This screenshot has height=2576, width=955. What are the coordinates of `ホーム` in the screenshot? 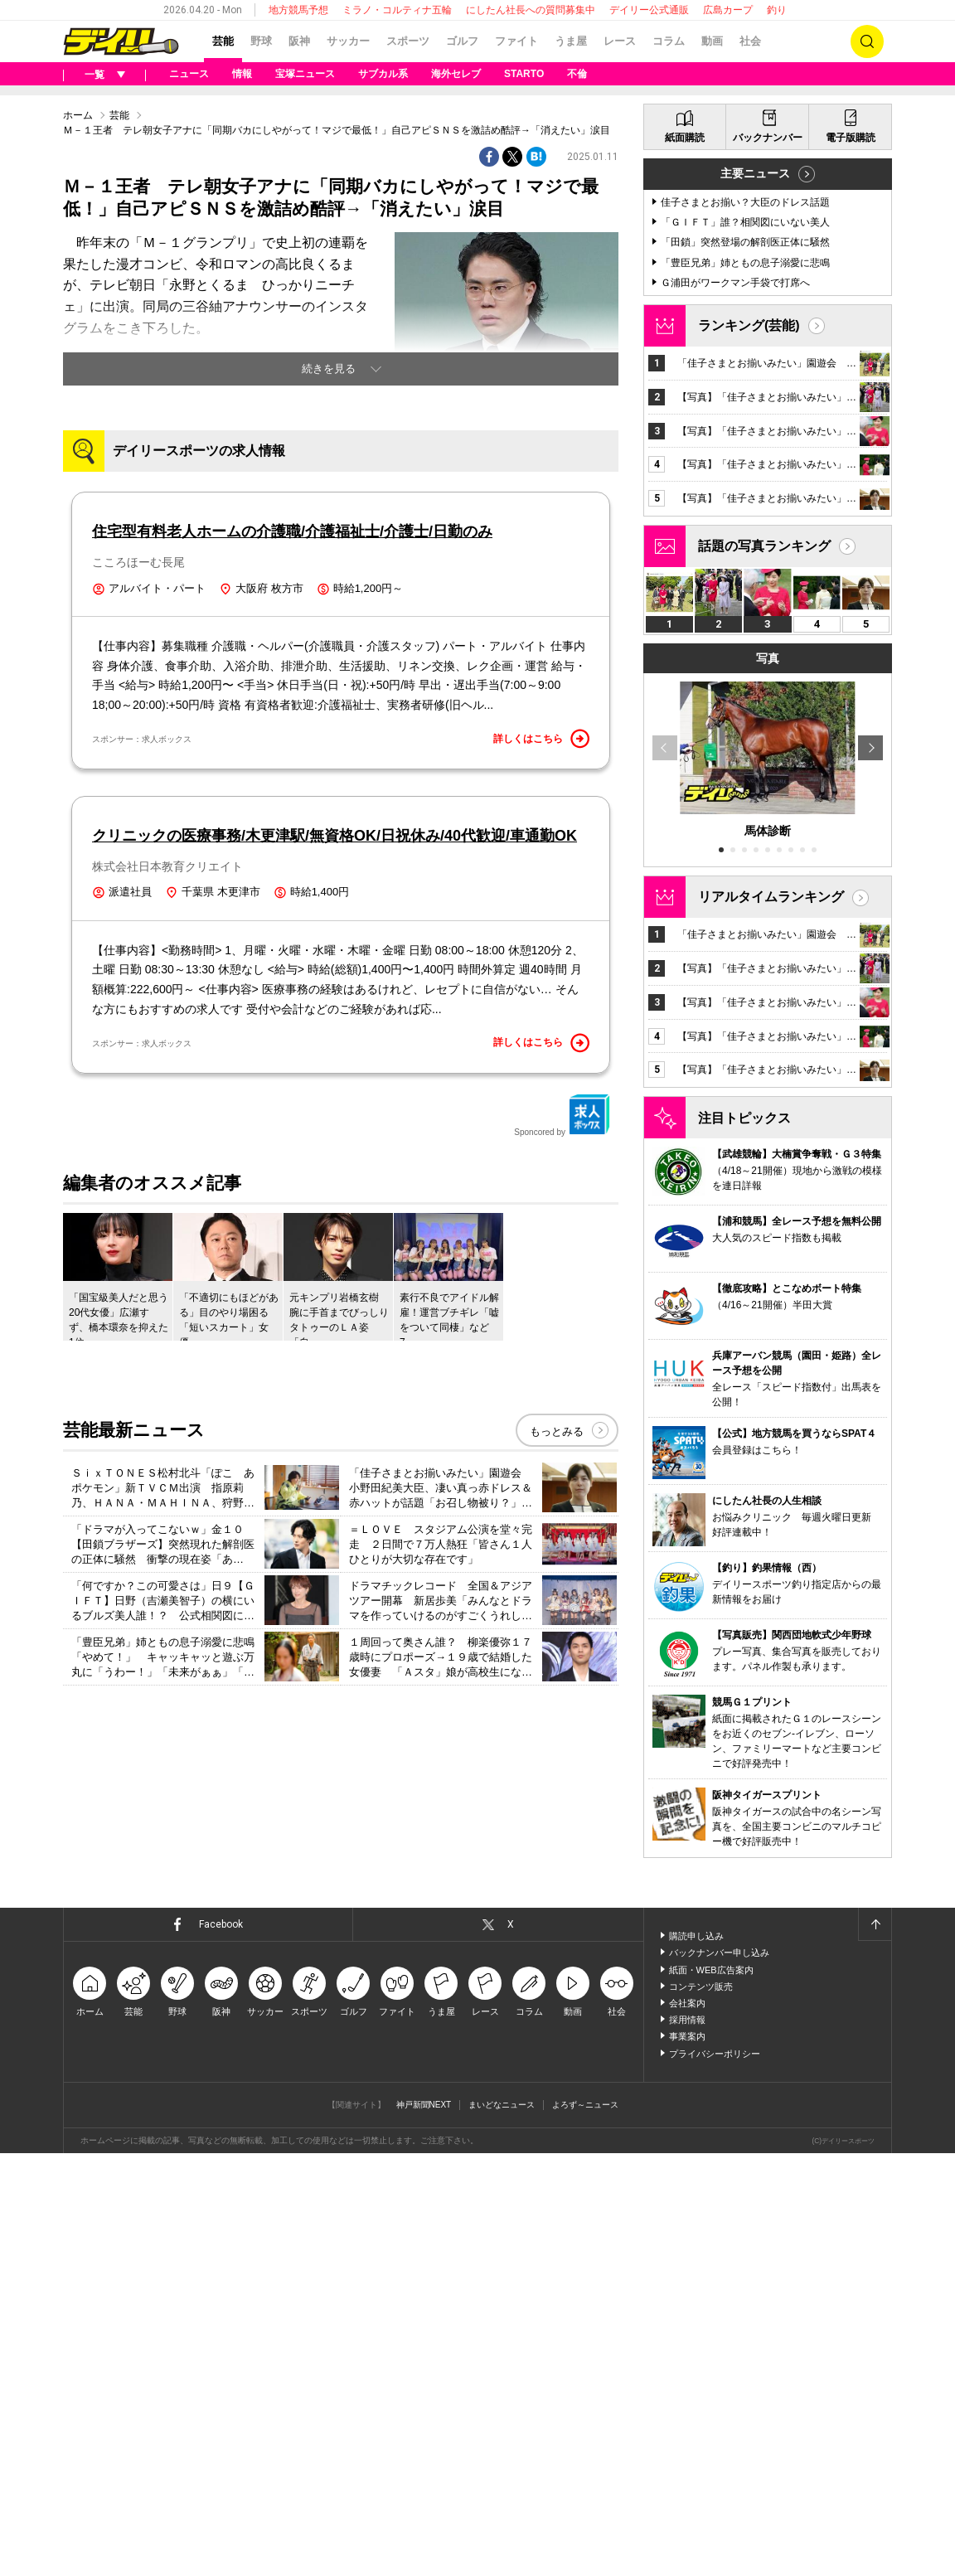 It's located at (78, 322).